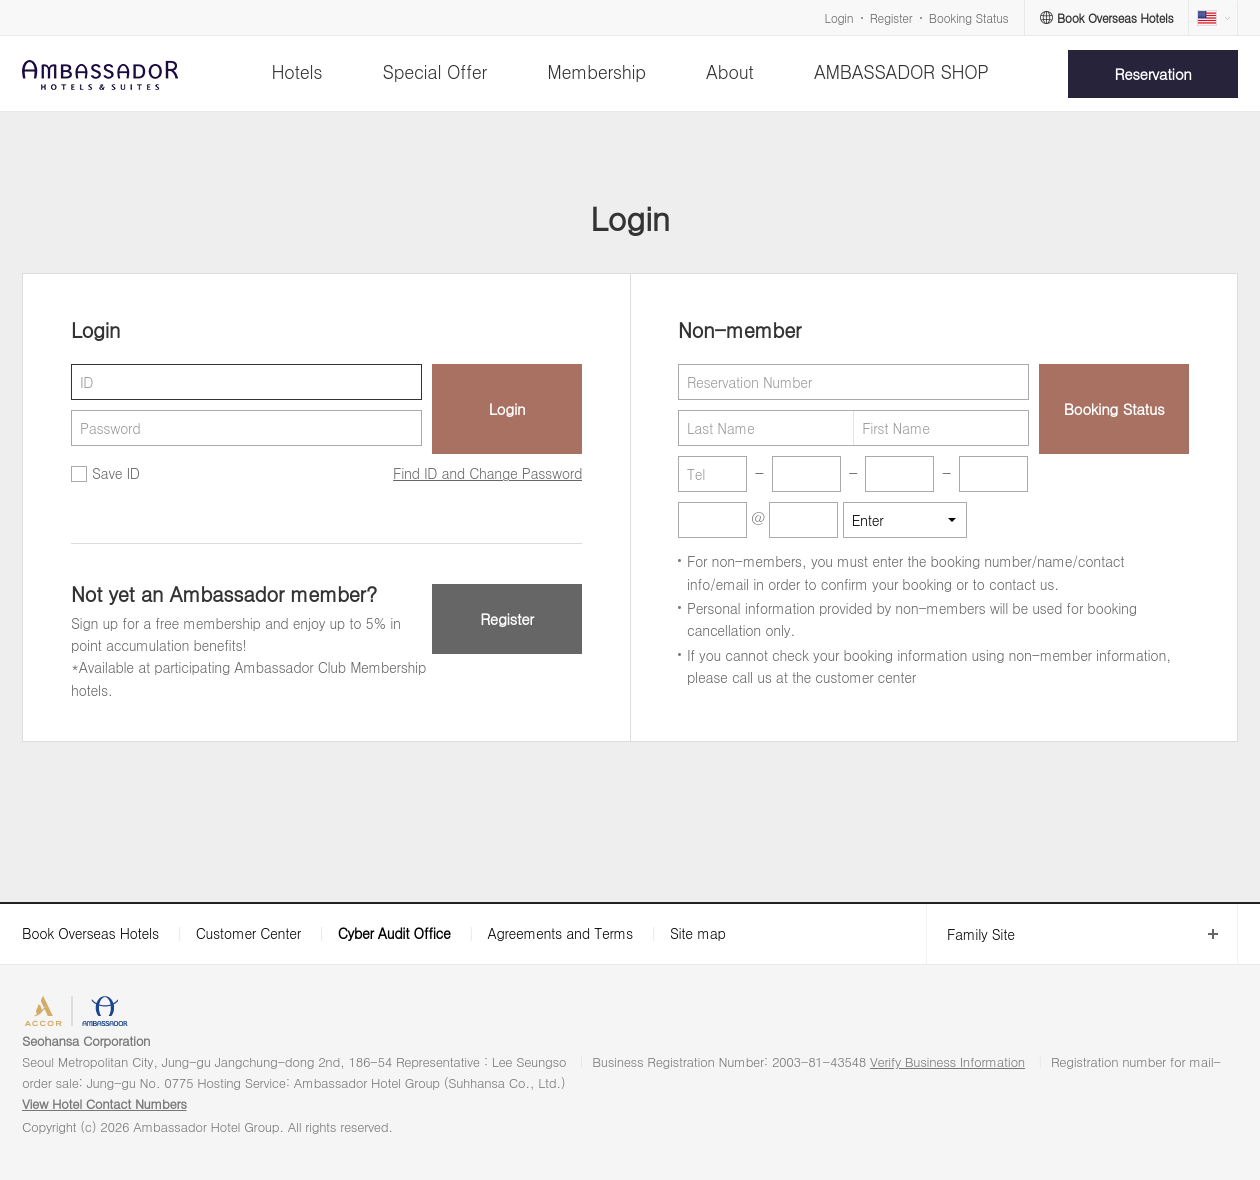 The width and height of the screenshot is (1260, 1180). I want to click on View Hotel Contact Numbers, so click(104, 1103).